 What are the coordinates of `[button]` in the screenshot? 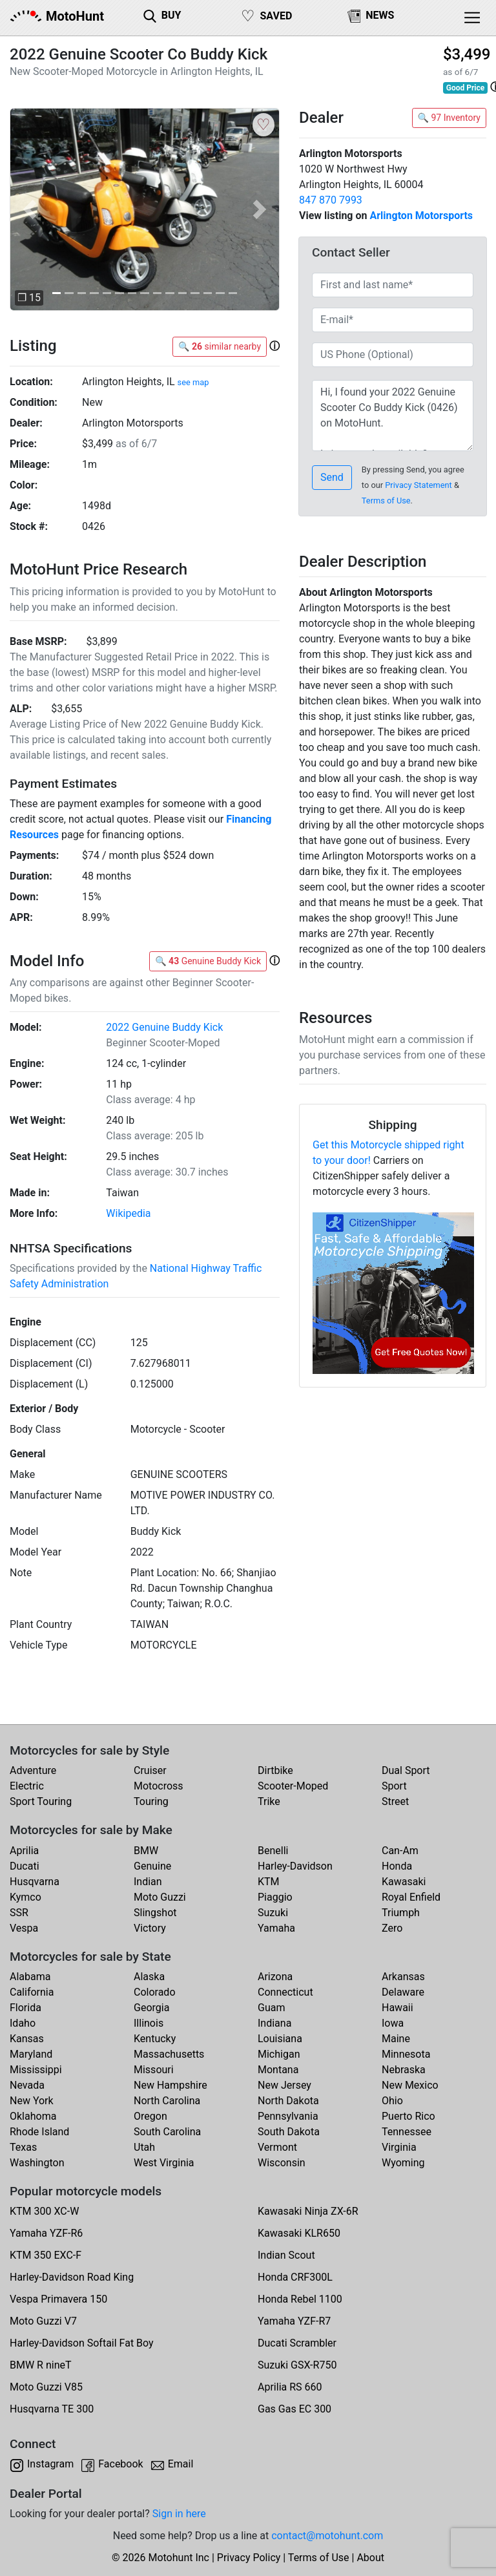 It's located at (30, 209).